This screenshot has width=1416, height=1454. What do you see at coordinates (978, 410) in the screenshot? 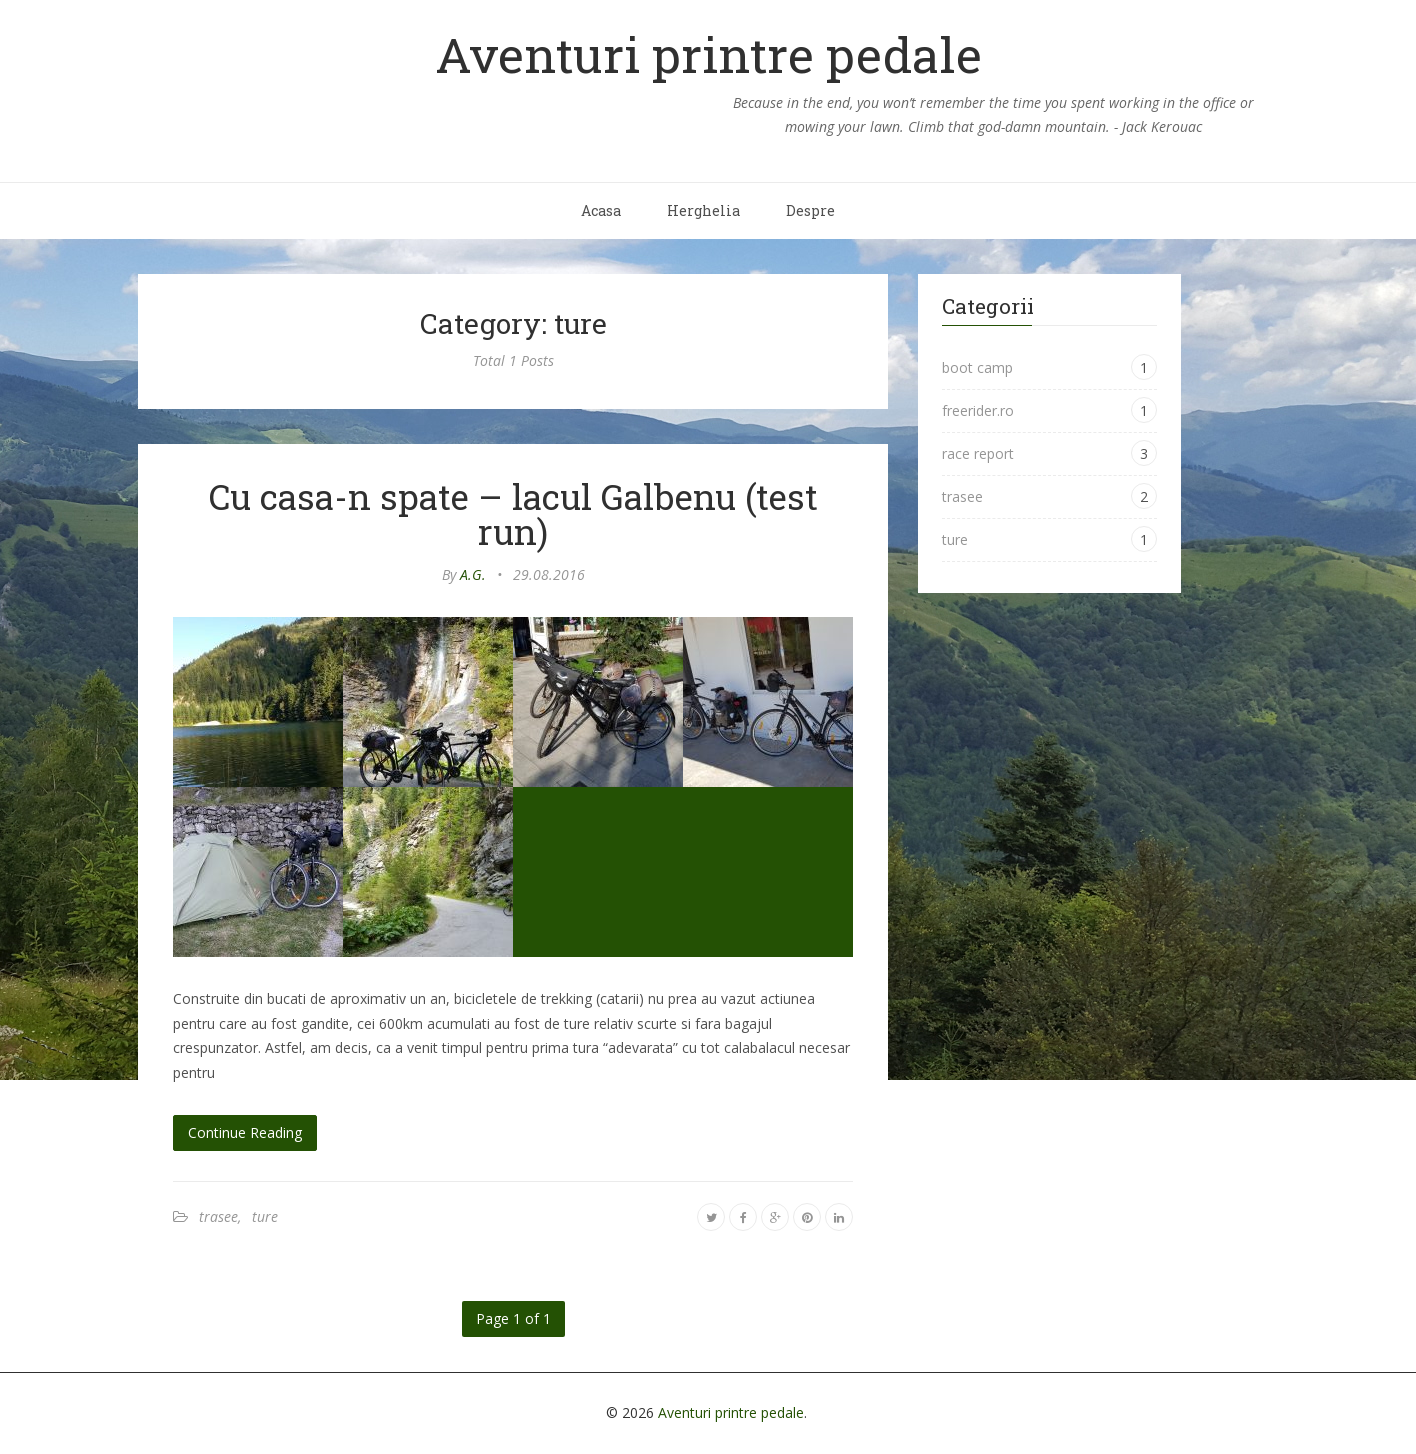
I see `freerider.ro` at bounding box center [978, 410].